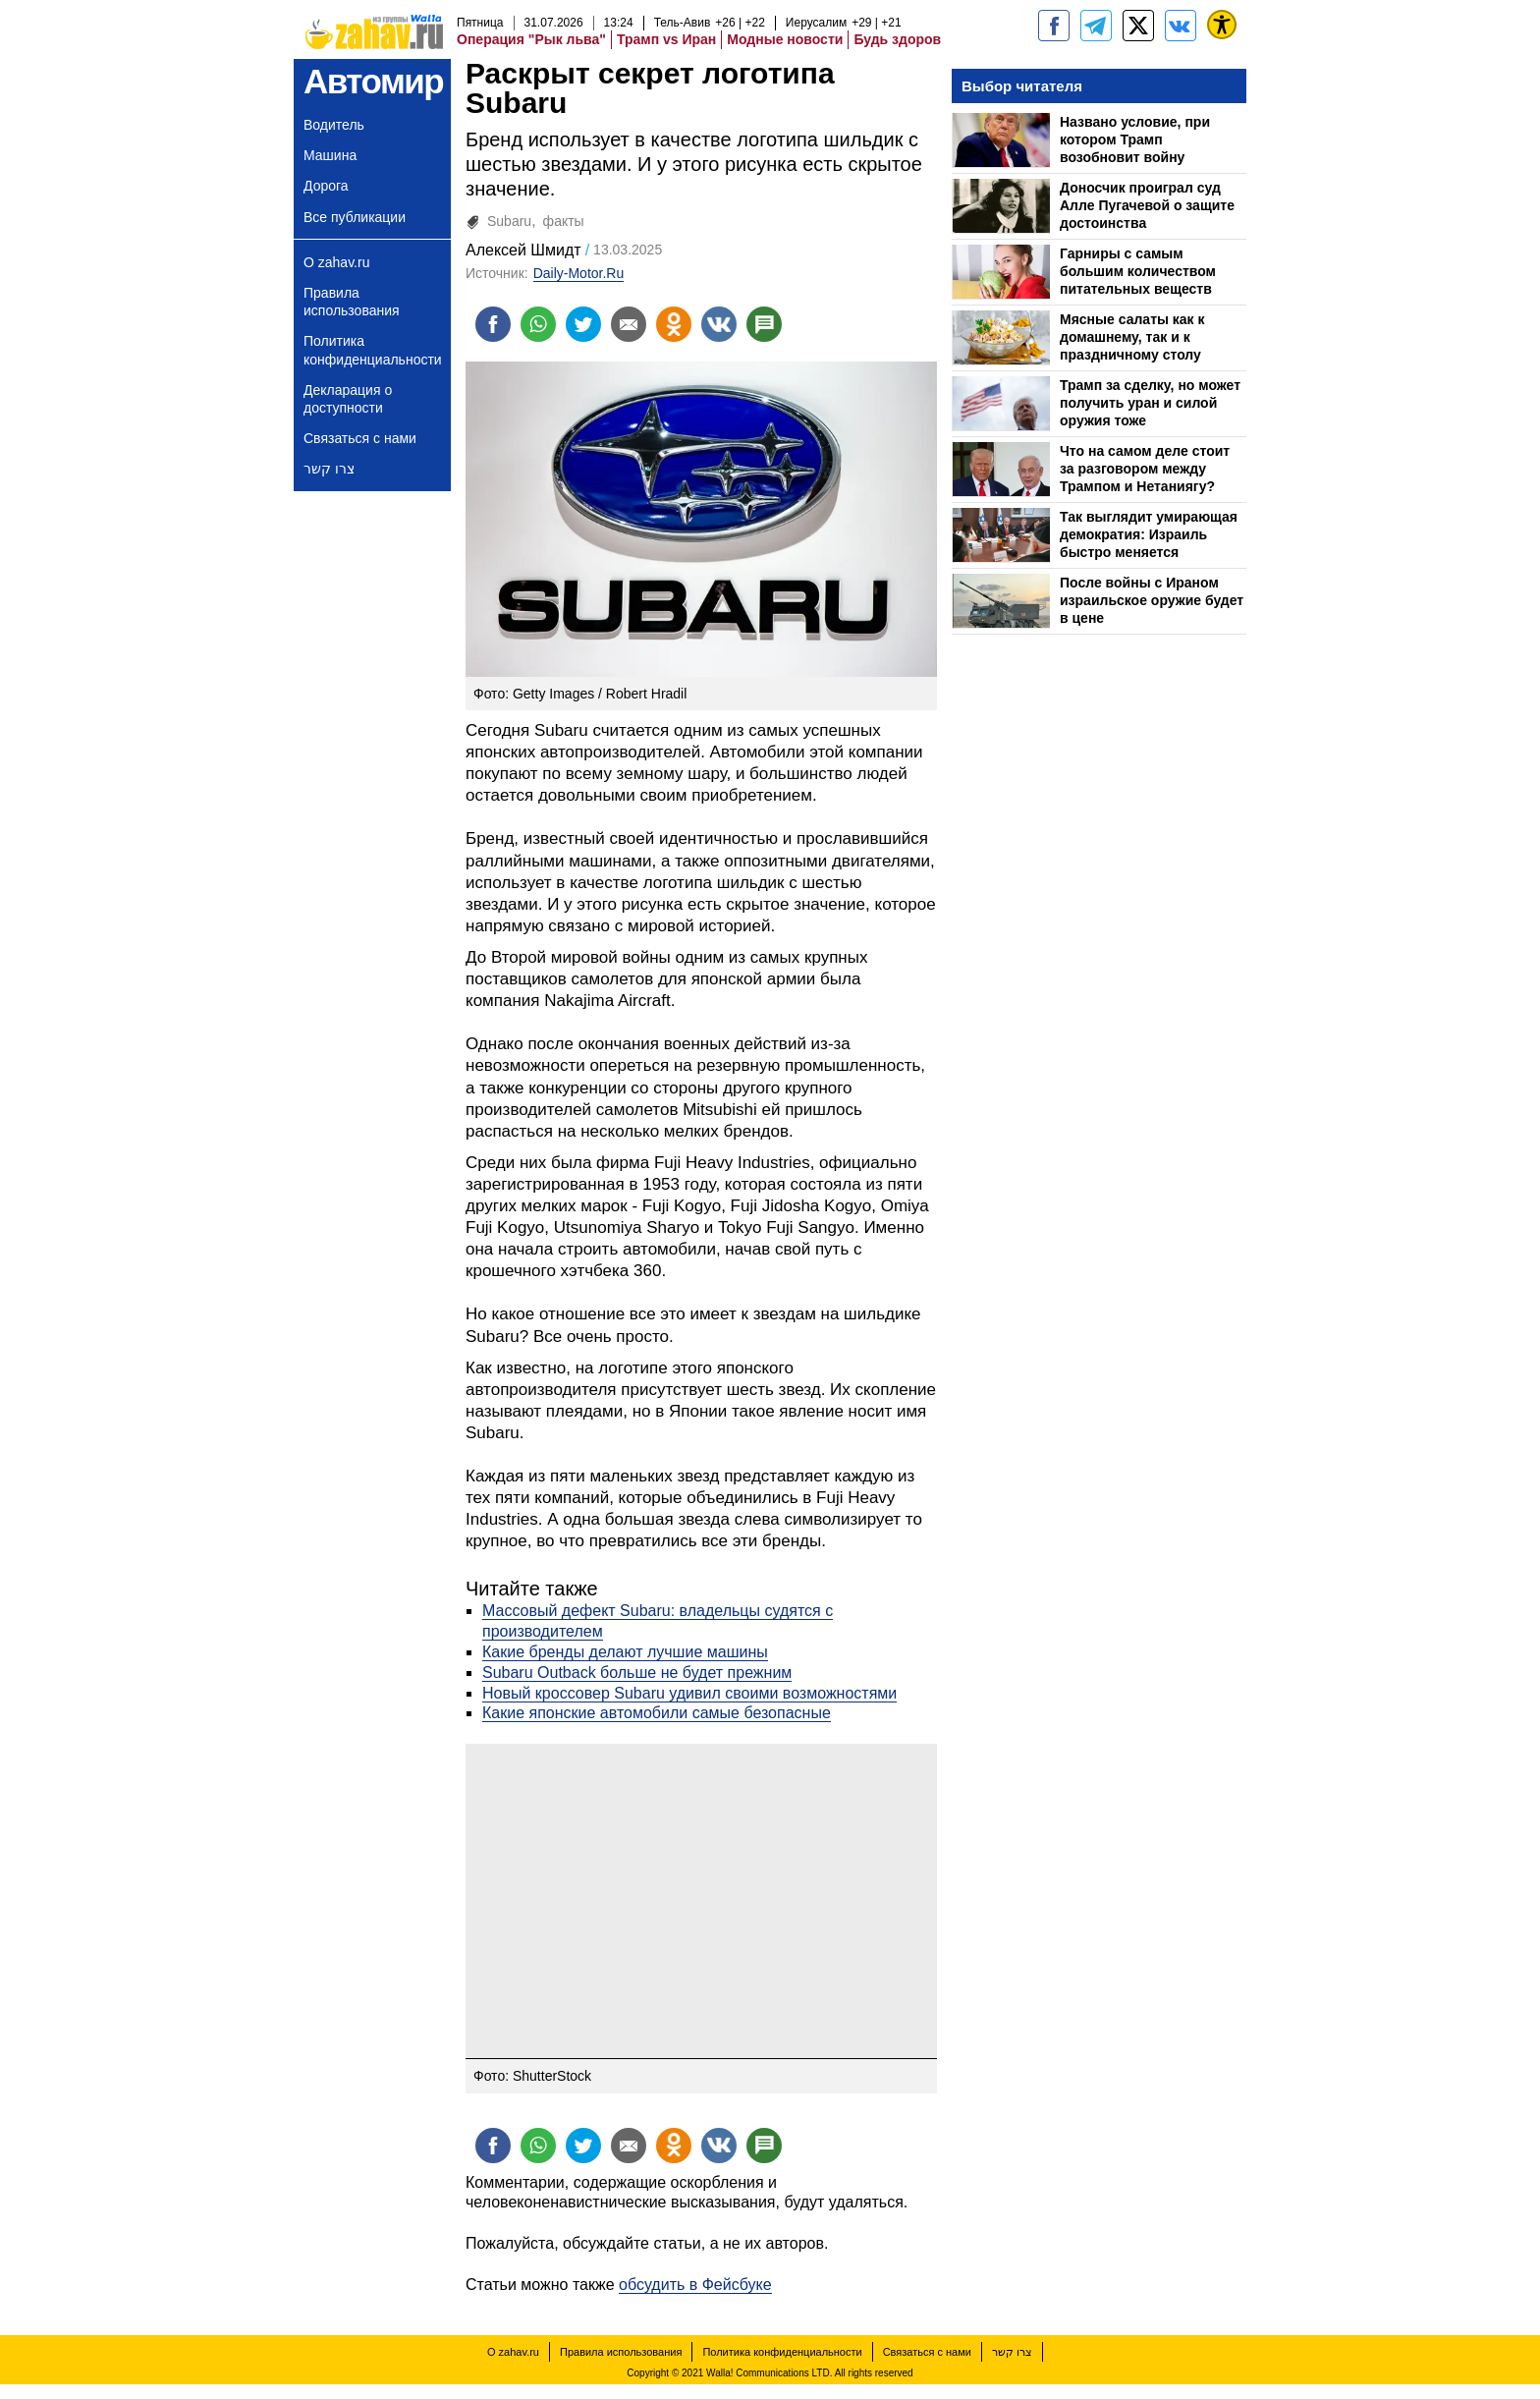 This screenshot has width=1540, height=2399. I want to click on Модные новости, so click(785, 39).